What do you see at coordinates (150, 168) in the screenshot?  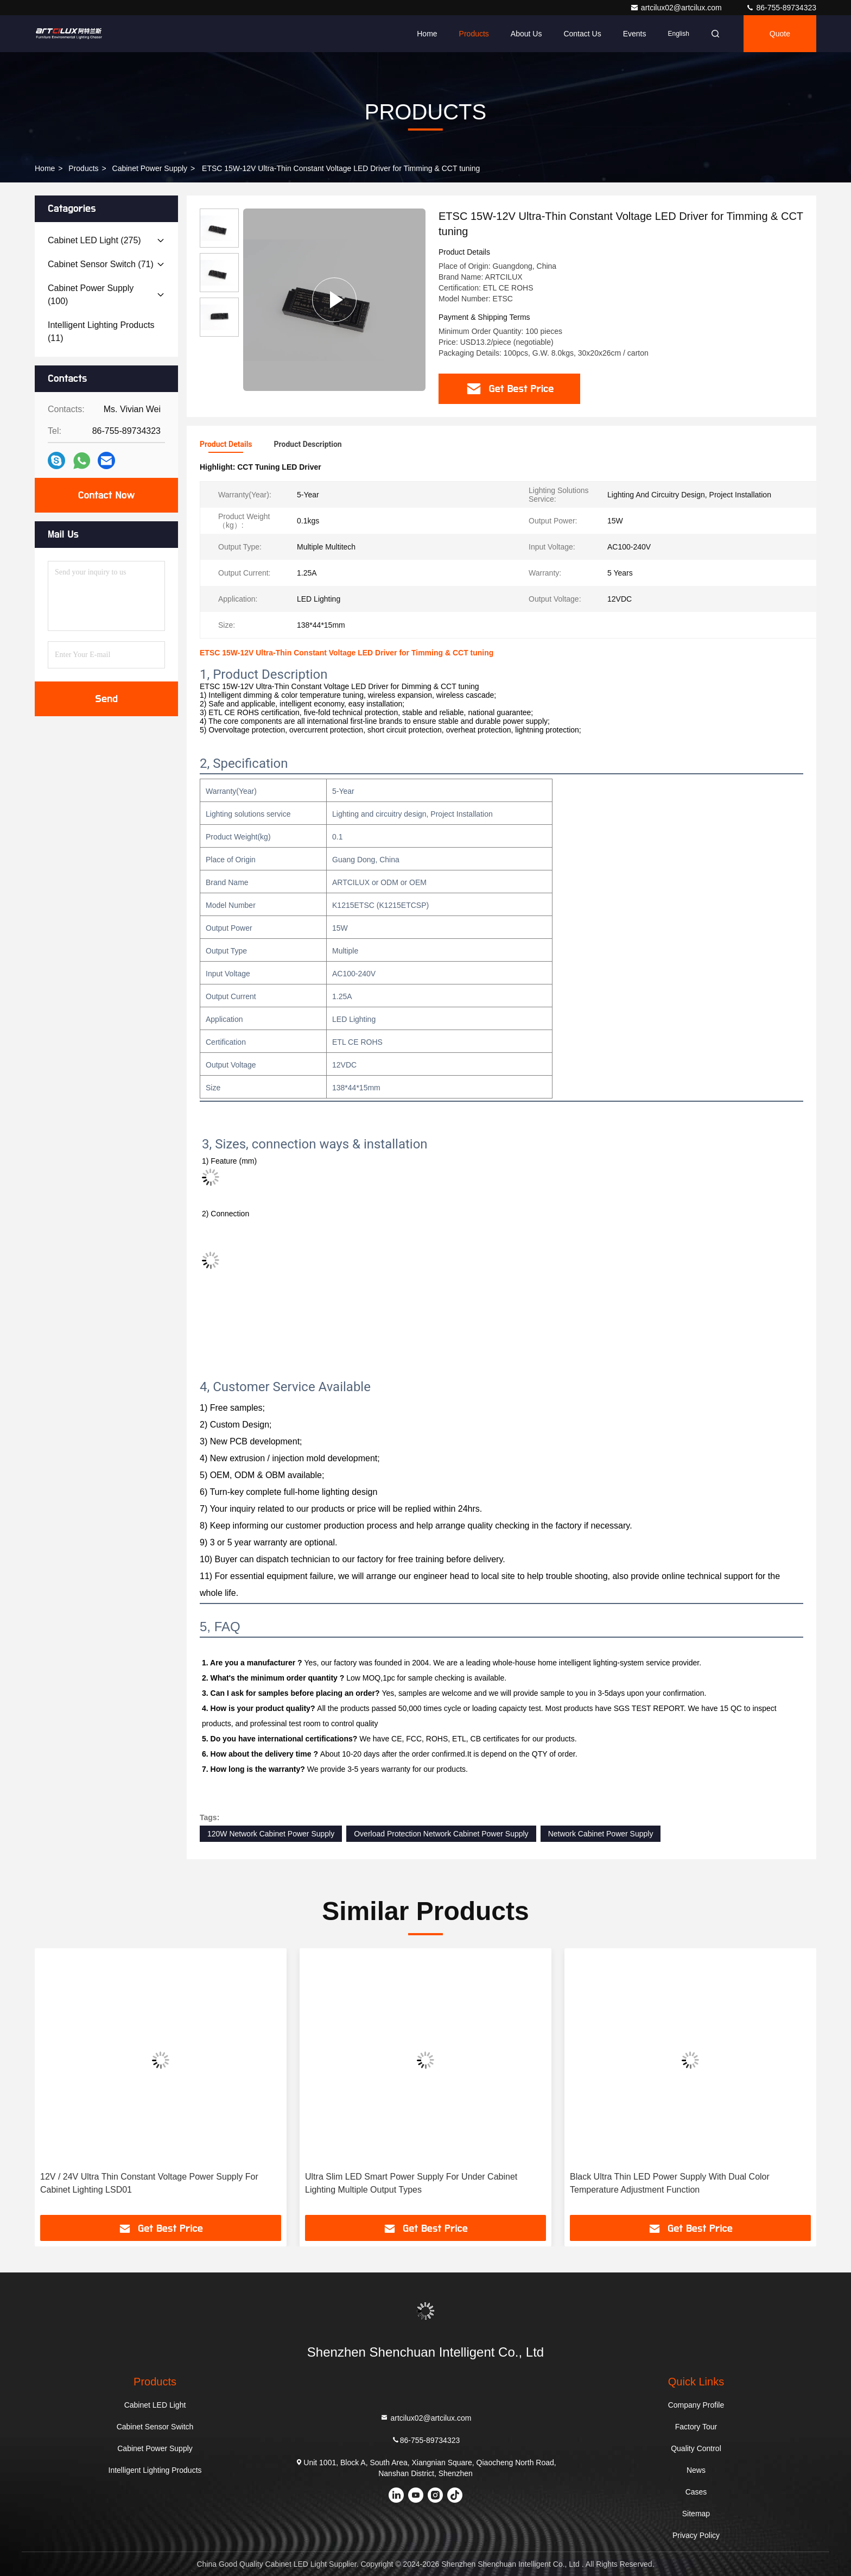 I see `Cabinet Power Supply` at bounding box center [150, 168].